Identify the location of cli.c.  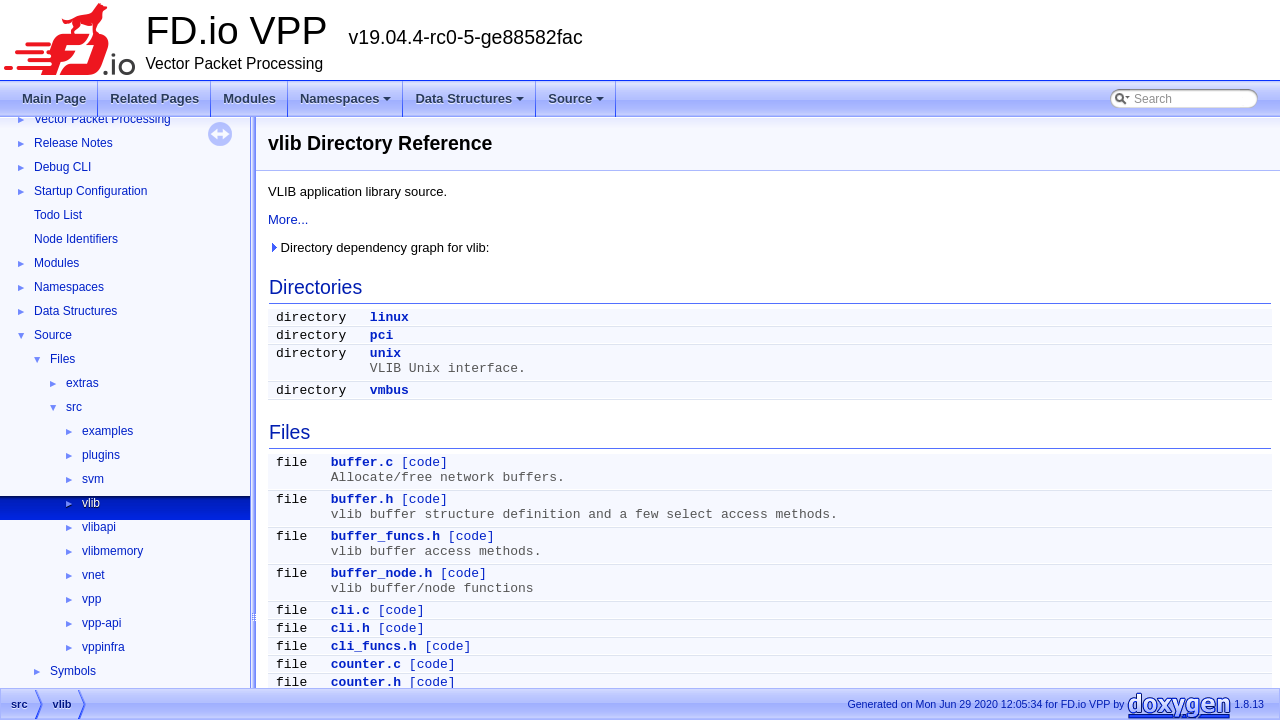
(350, 610).